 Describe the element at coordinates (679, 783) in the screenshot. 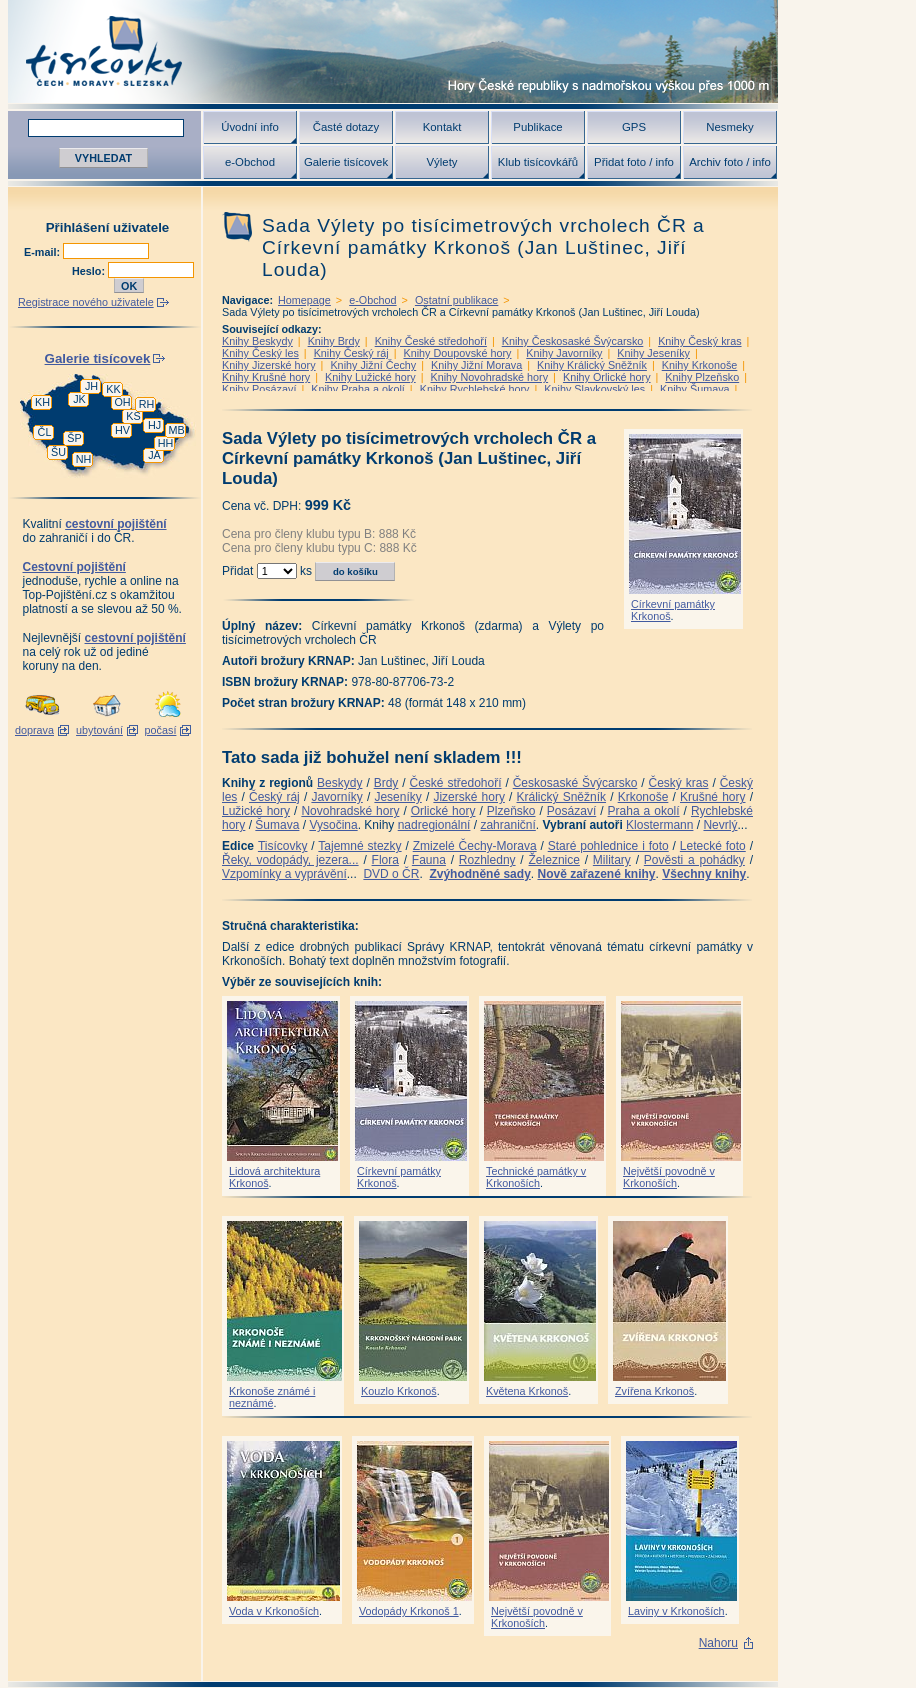

I see `Český kras` at that location.